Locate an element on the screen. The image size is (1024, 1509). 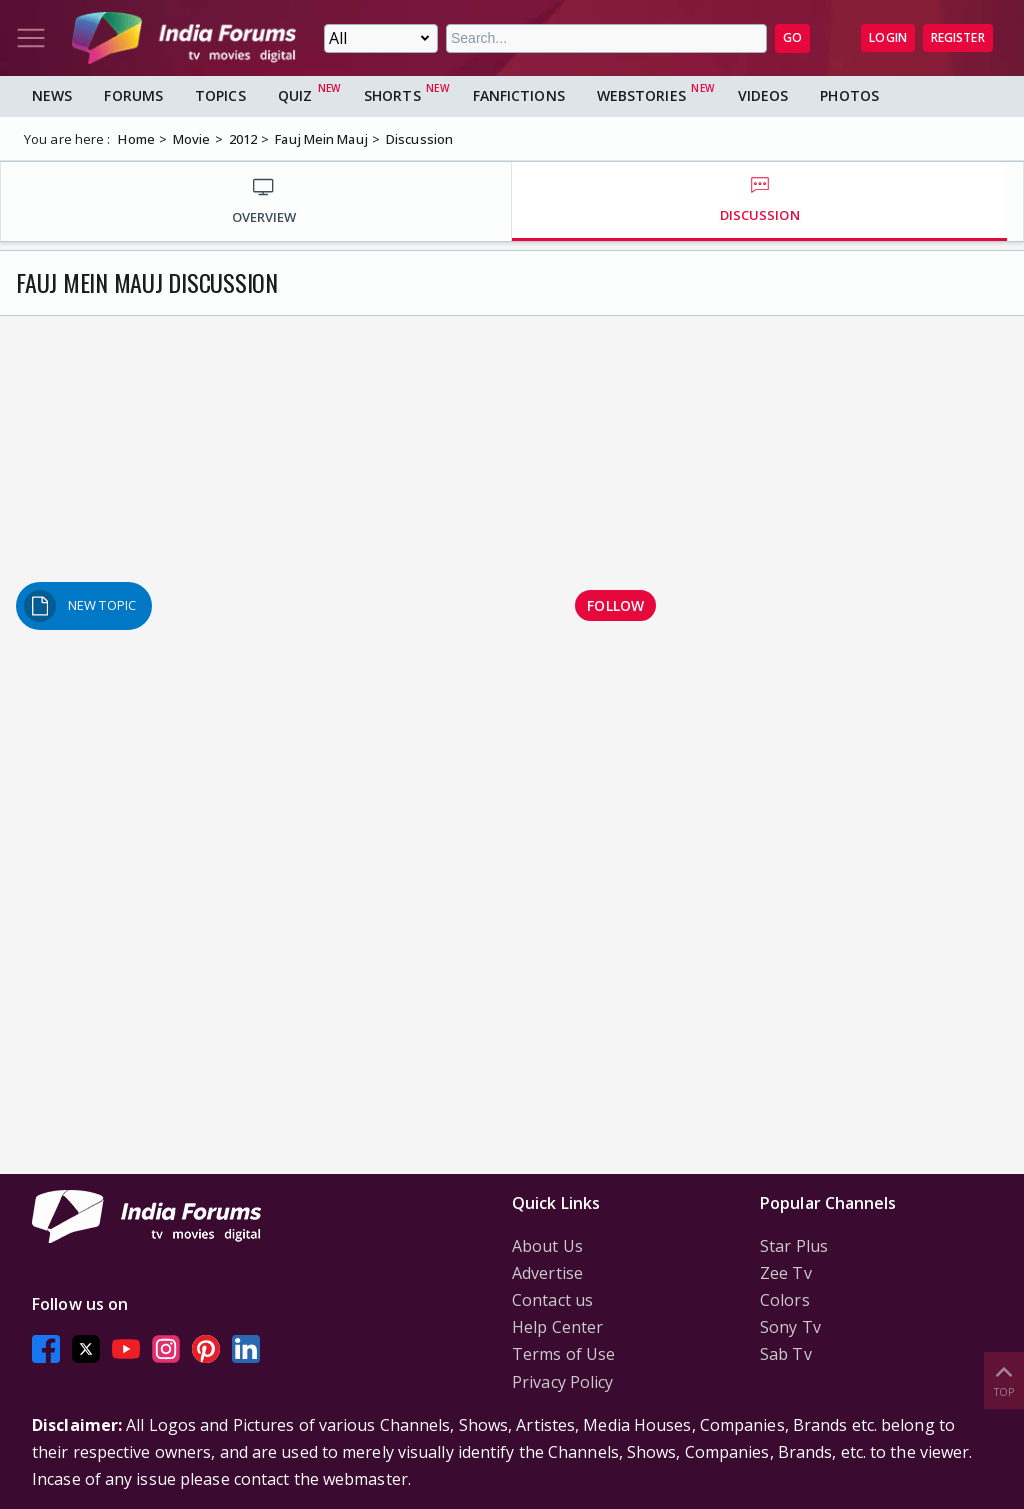
Advertise is located at coordinates (547, 1273).